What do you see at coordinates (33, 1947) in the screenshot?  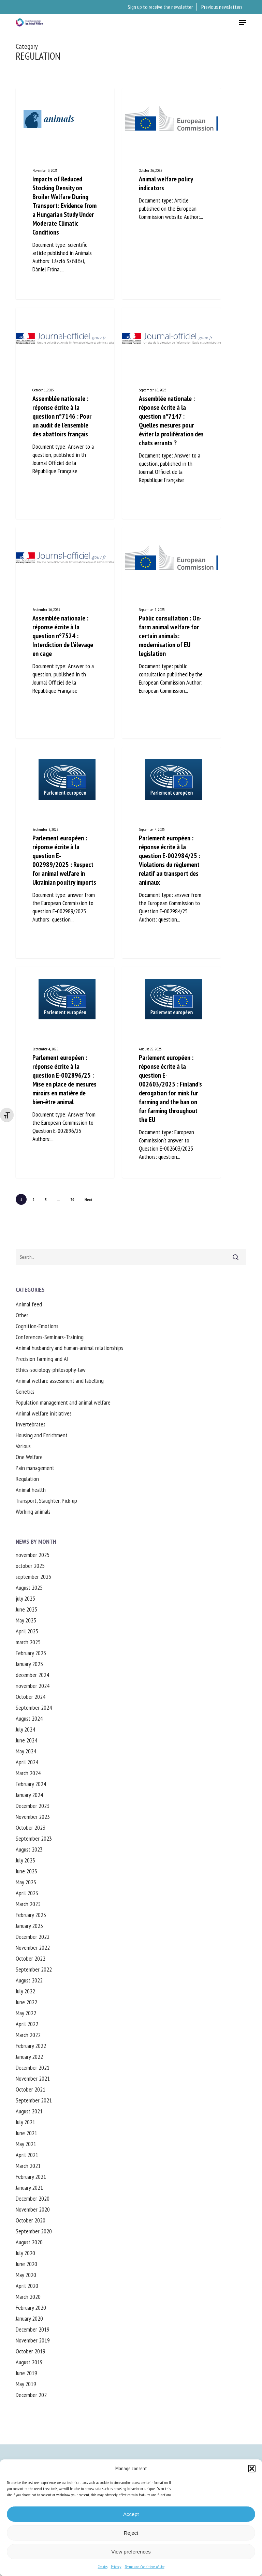 I see `November 2022` at bounding box center [33, 1947].